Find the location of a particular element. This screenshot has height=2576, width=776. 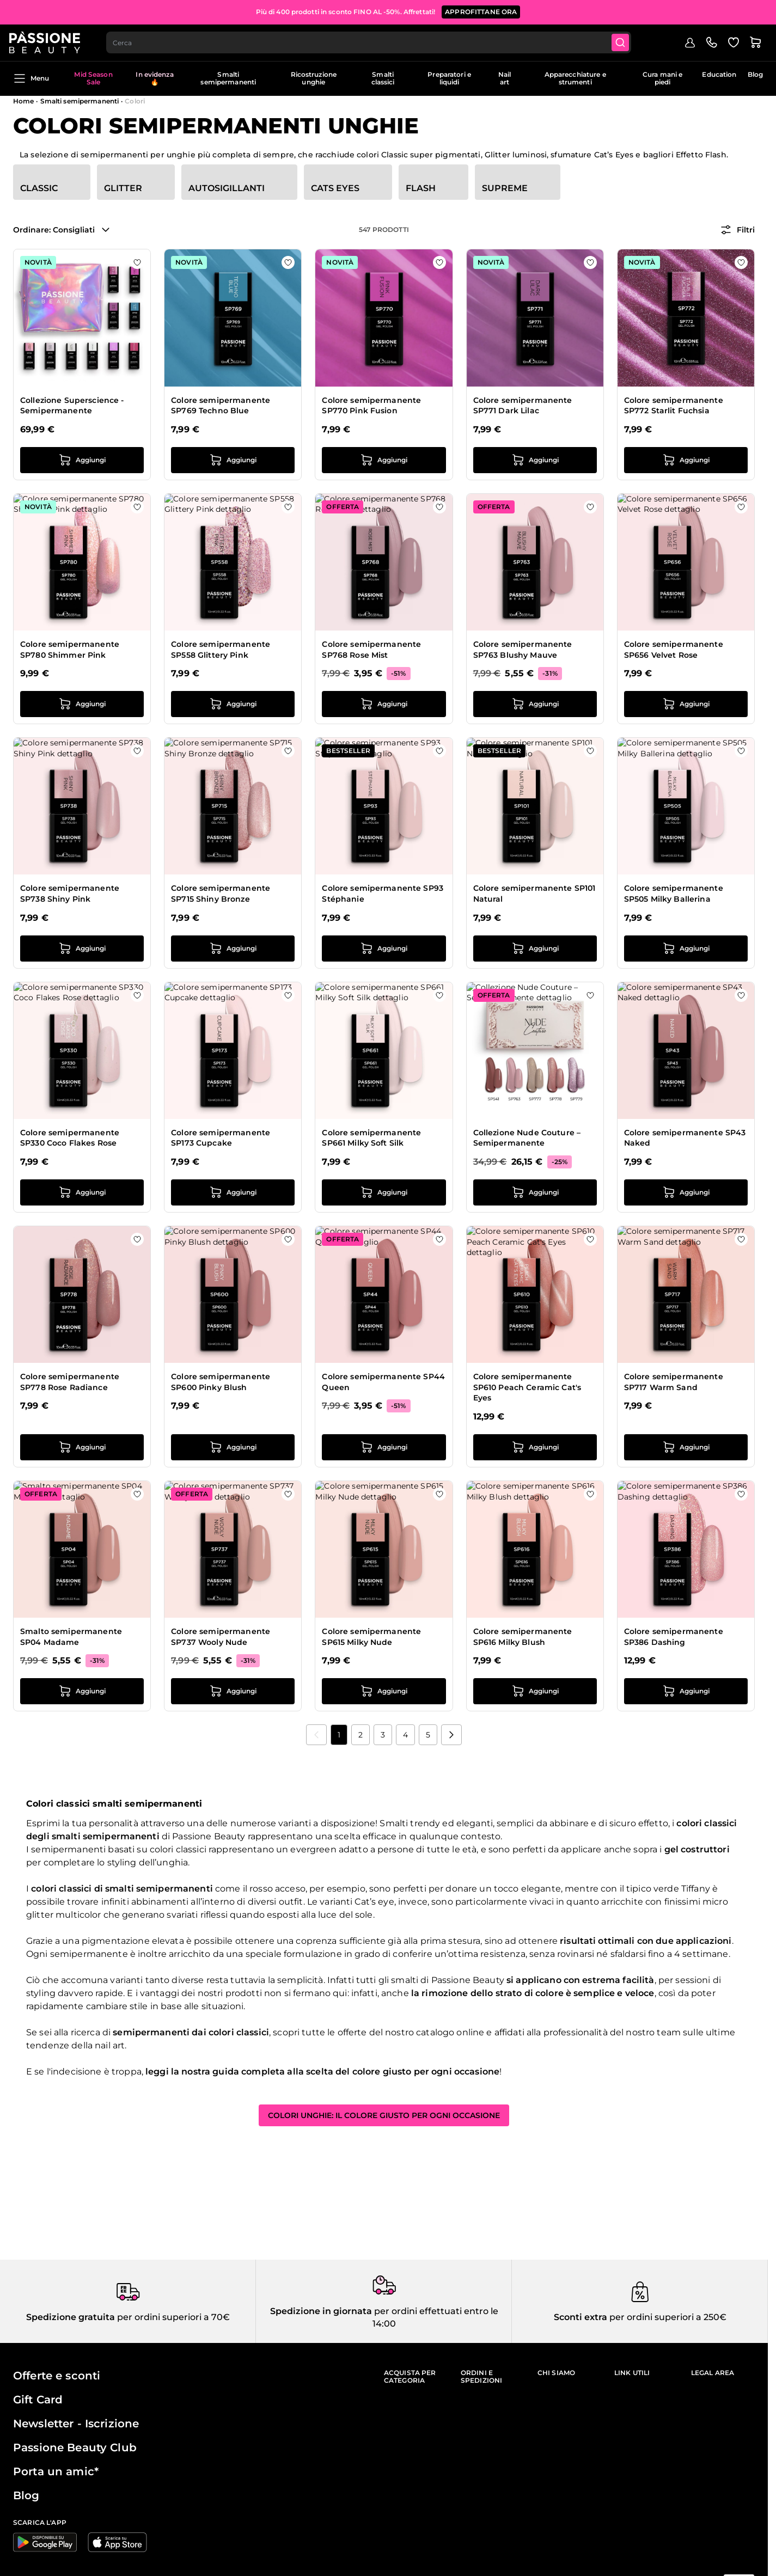

[Aggiungi al carrello Colore semipermanente SP505 Milky Ballerina] is located at coordinates (686, 948).